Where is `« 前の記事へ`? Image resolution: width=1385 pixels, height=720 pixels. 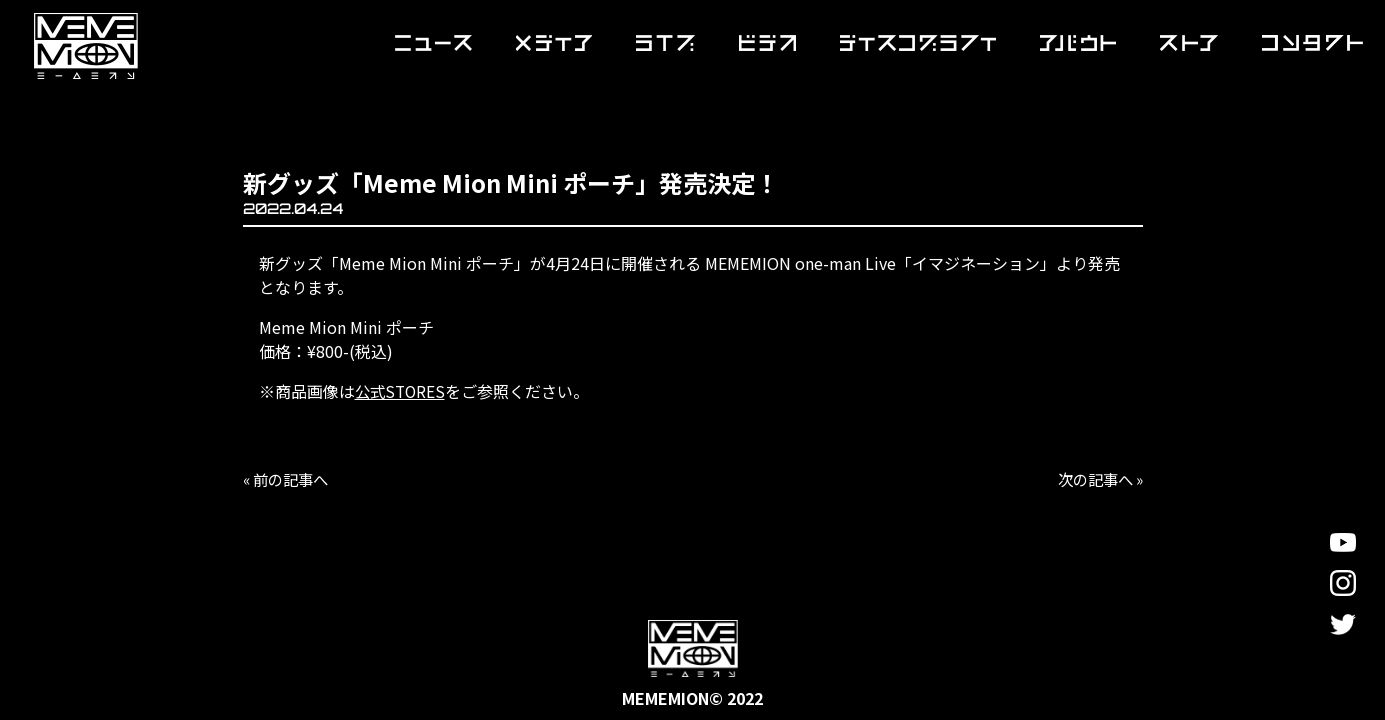
« 前の記事へ is located at coordinates (289, 479).